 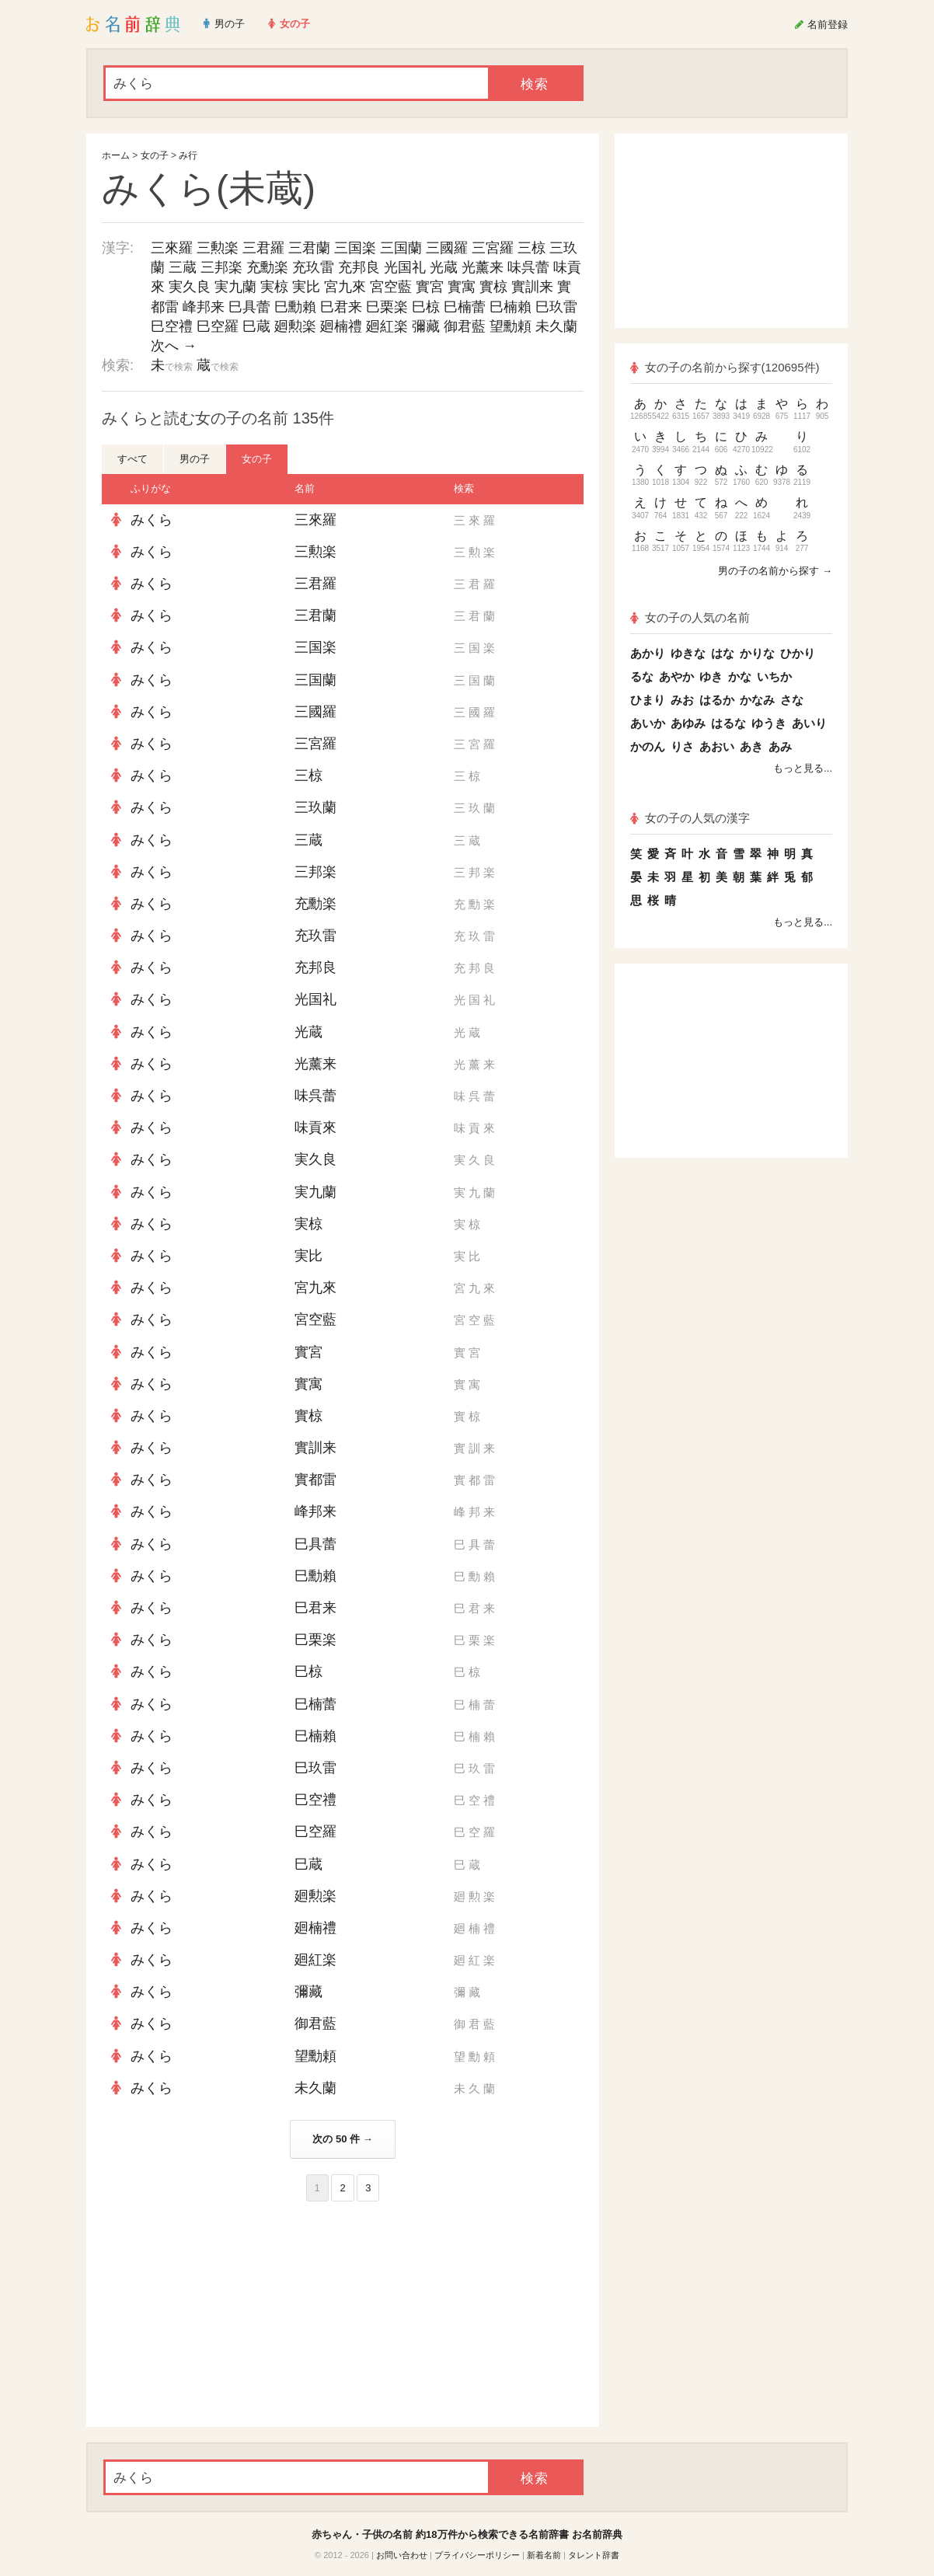 What do you see at coordinates (387, 326) in the screenshot?
I see `廻紅楽` at bounding box center [387, 326].